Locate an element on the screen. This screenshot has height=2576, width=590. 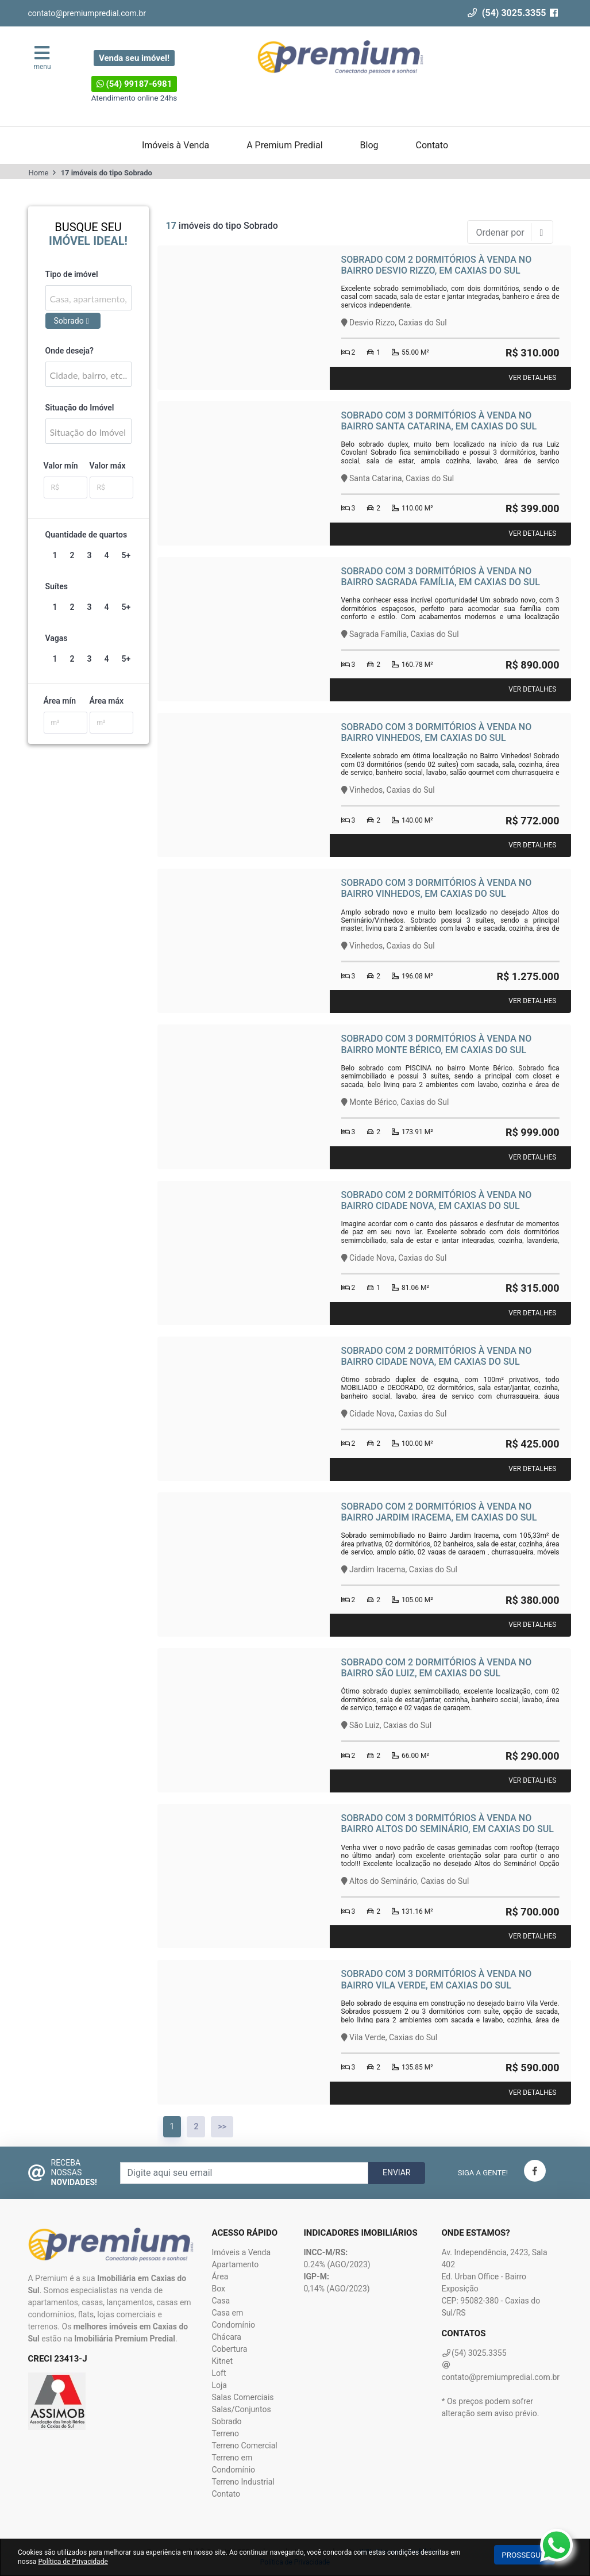
Terreno Industrial is located at coordinates (242, 2481).